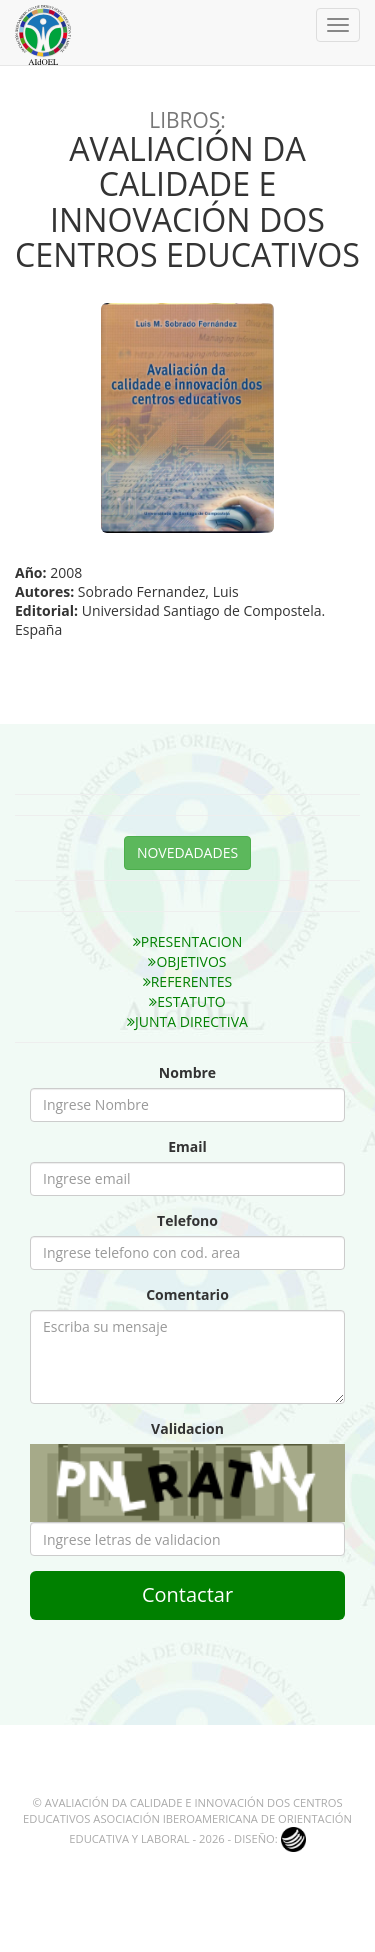 Image resolution: width=375 pixels, height=1952 pixels. Describe the element at coordinates (187, 1594) in the screenshot. I see `Contactar` at that location.